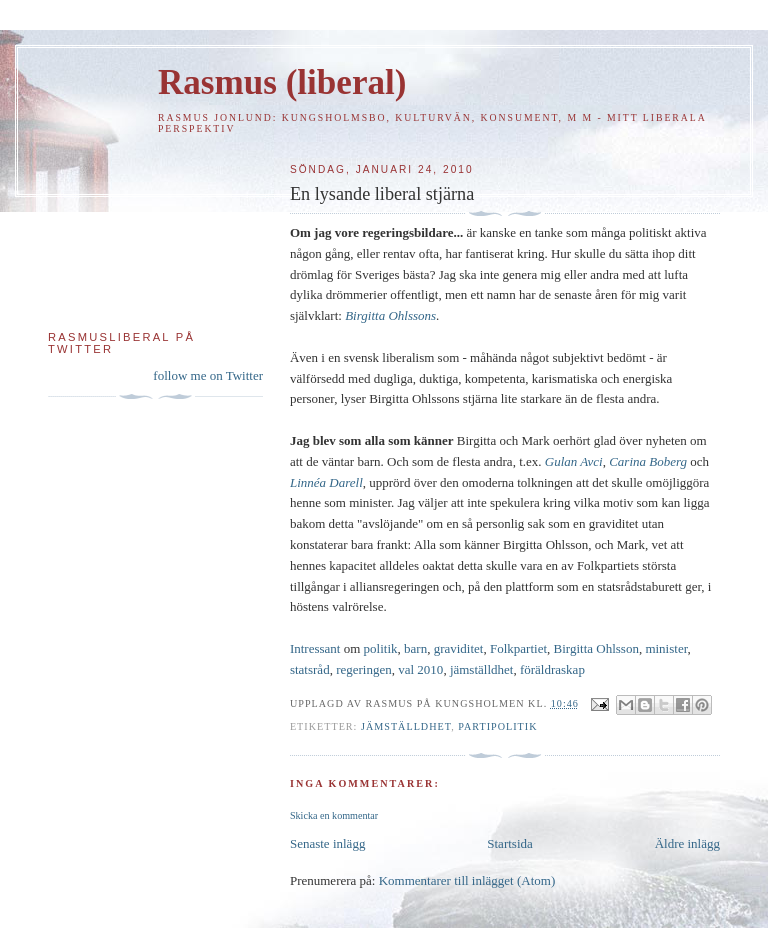 This screenshot has width=768, height=928. Describe the element at coordinates (518, 648) in the screenshot. I see `Folkpartiet` at that location.